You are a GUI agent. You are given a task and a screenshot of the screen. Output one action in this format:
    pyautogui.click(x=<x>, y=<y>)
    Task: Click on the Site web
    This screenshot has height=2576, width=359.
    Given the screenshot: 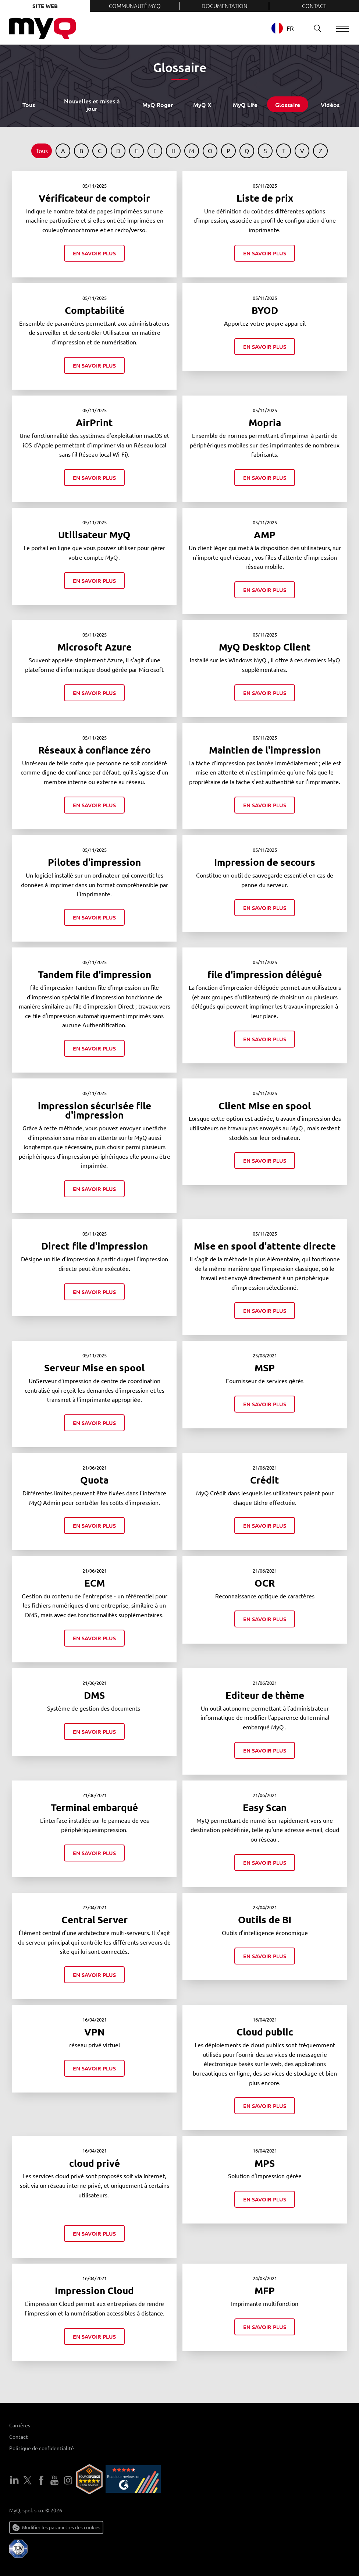 What is the action you would take?
    pyautogui.click(x=45, y=6)
    